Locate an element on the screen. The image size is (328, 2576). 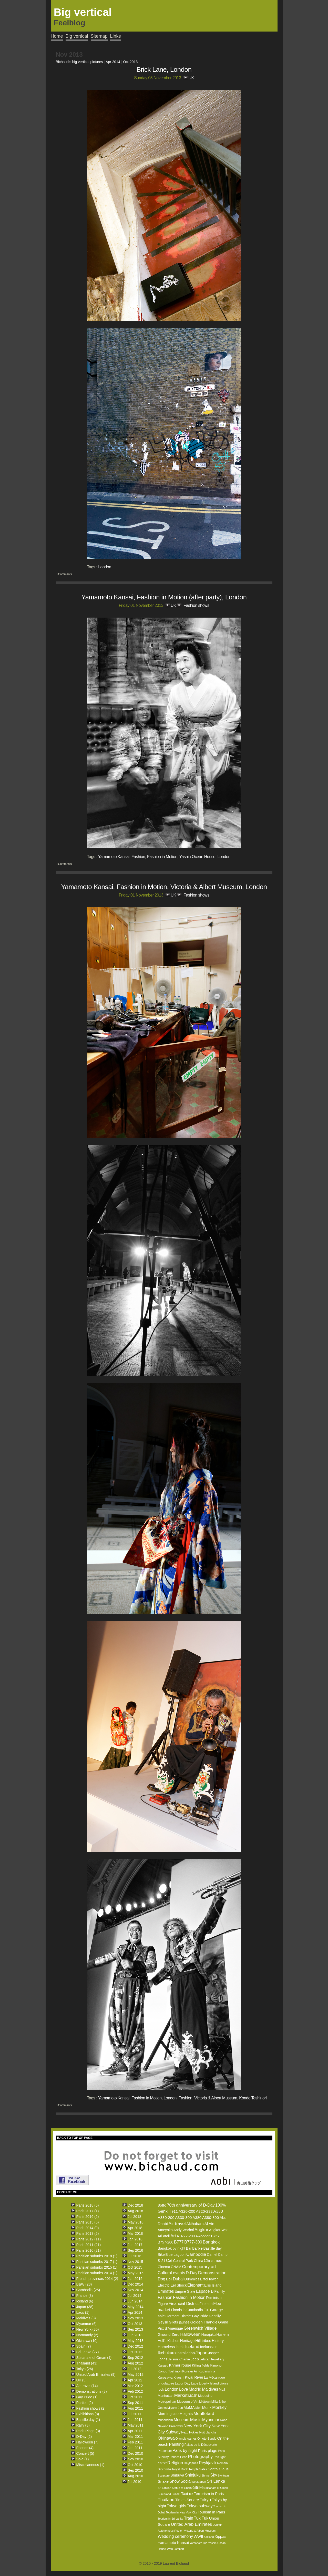
Tokyo girls is located at coordinates (176, 2506).